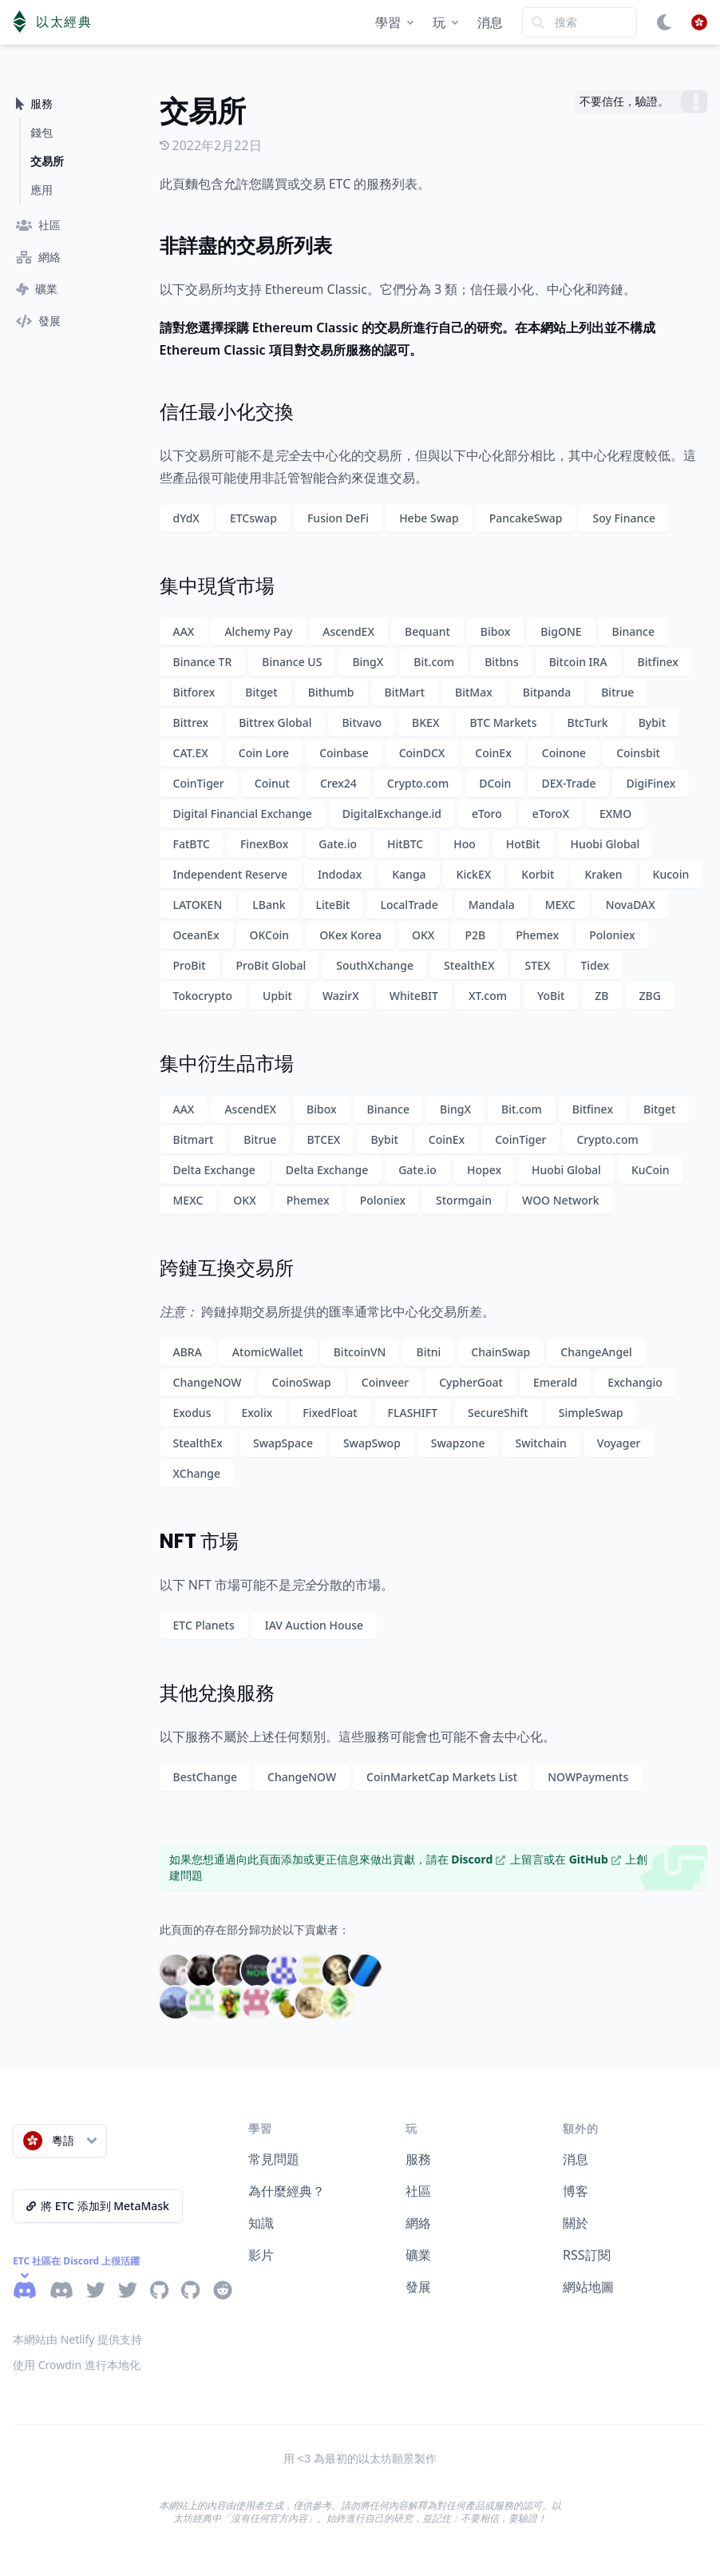 The image size is (720, 2576). I want to click on Hebe Swap, so click(429, 518).